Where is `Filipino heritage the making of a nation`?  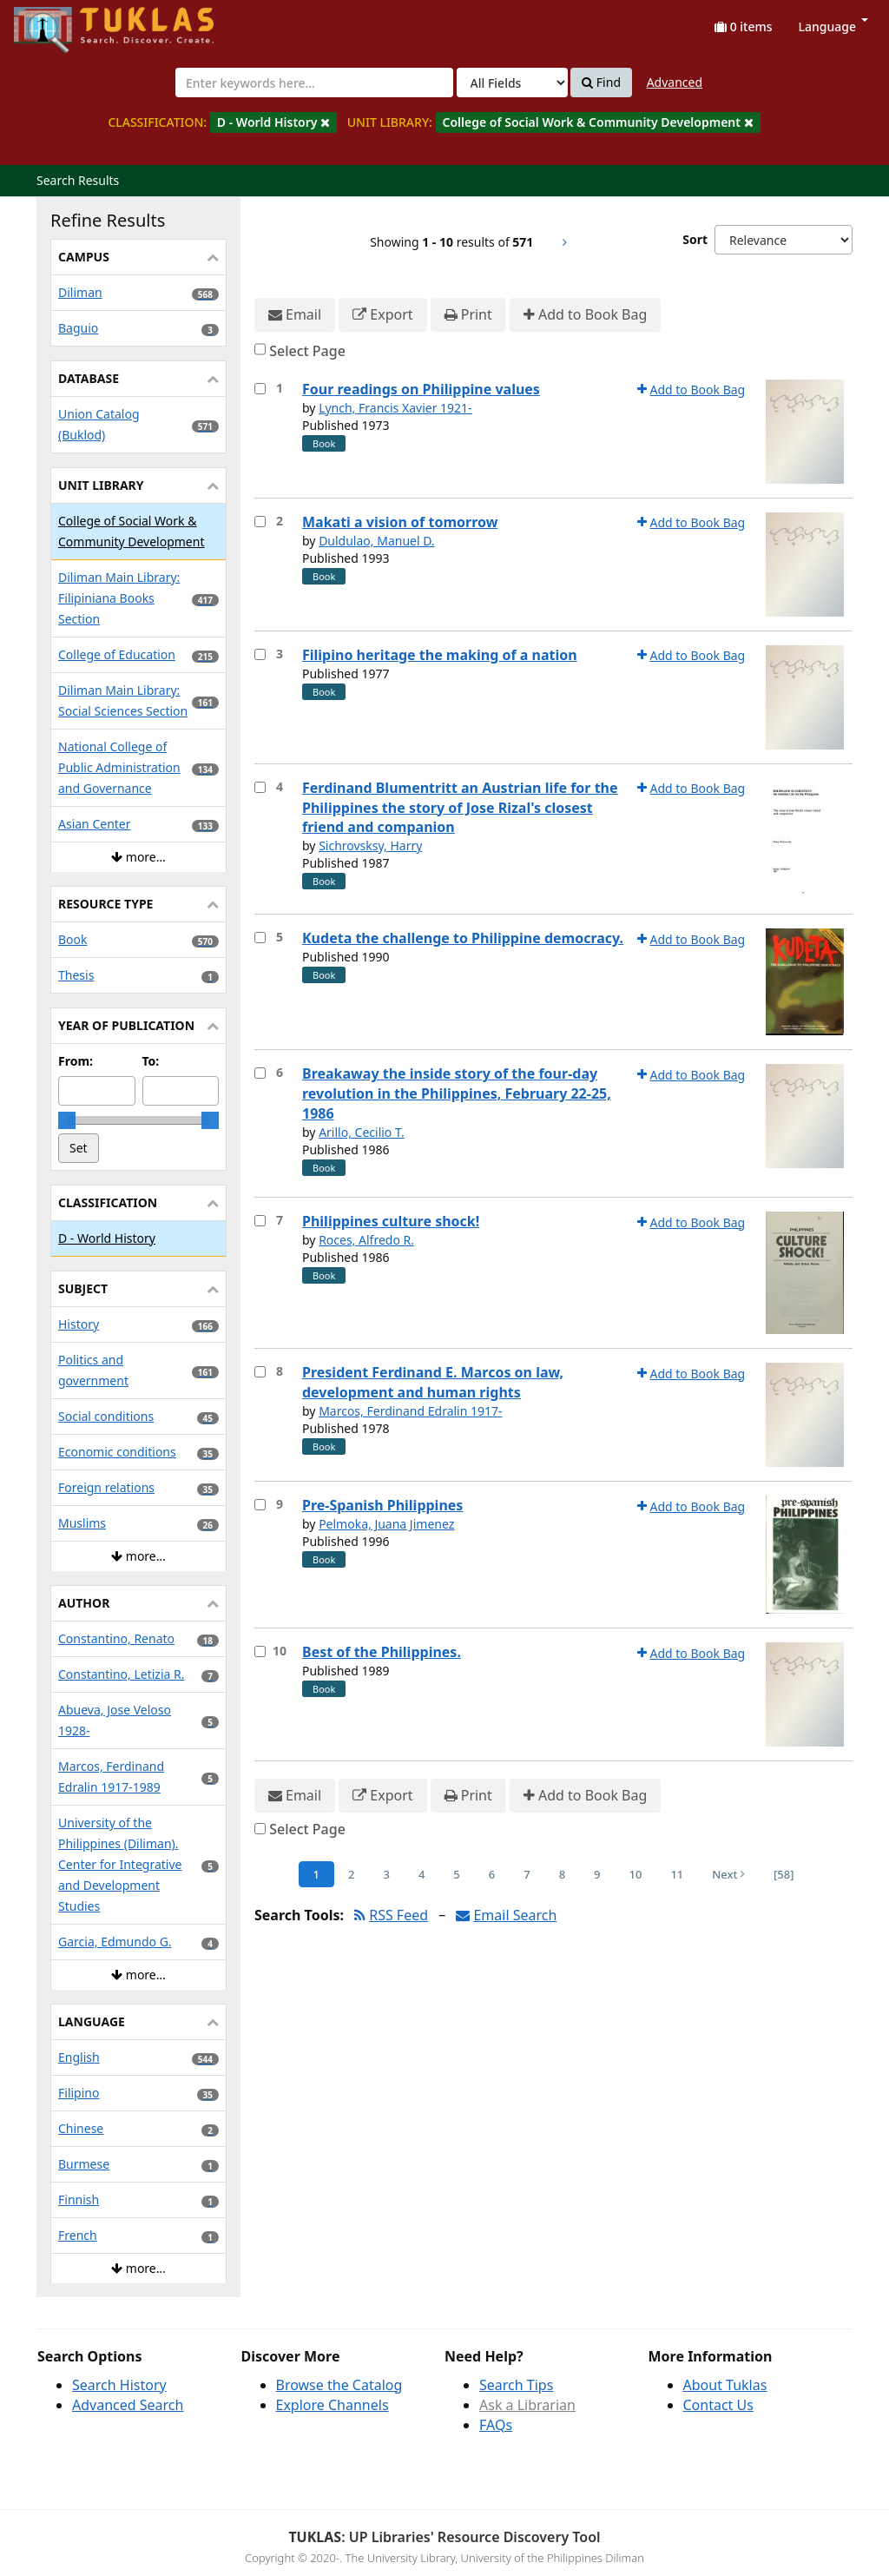 Filipino heritage the making of a nation is located at coordinates (439, 654).